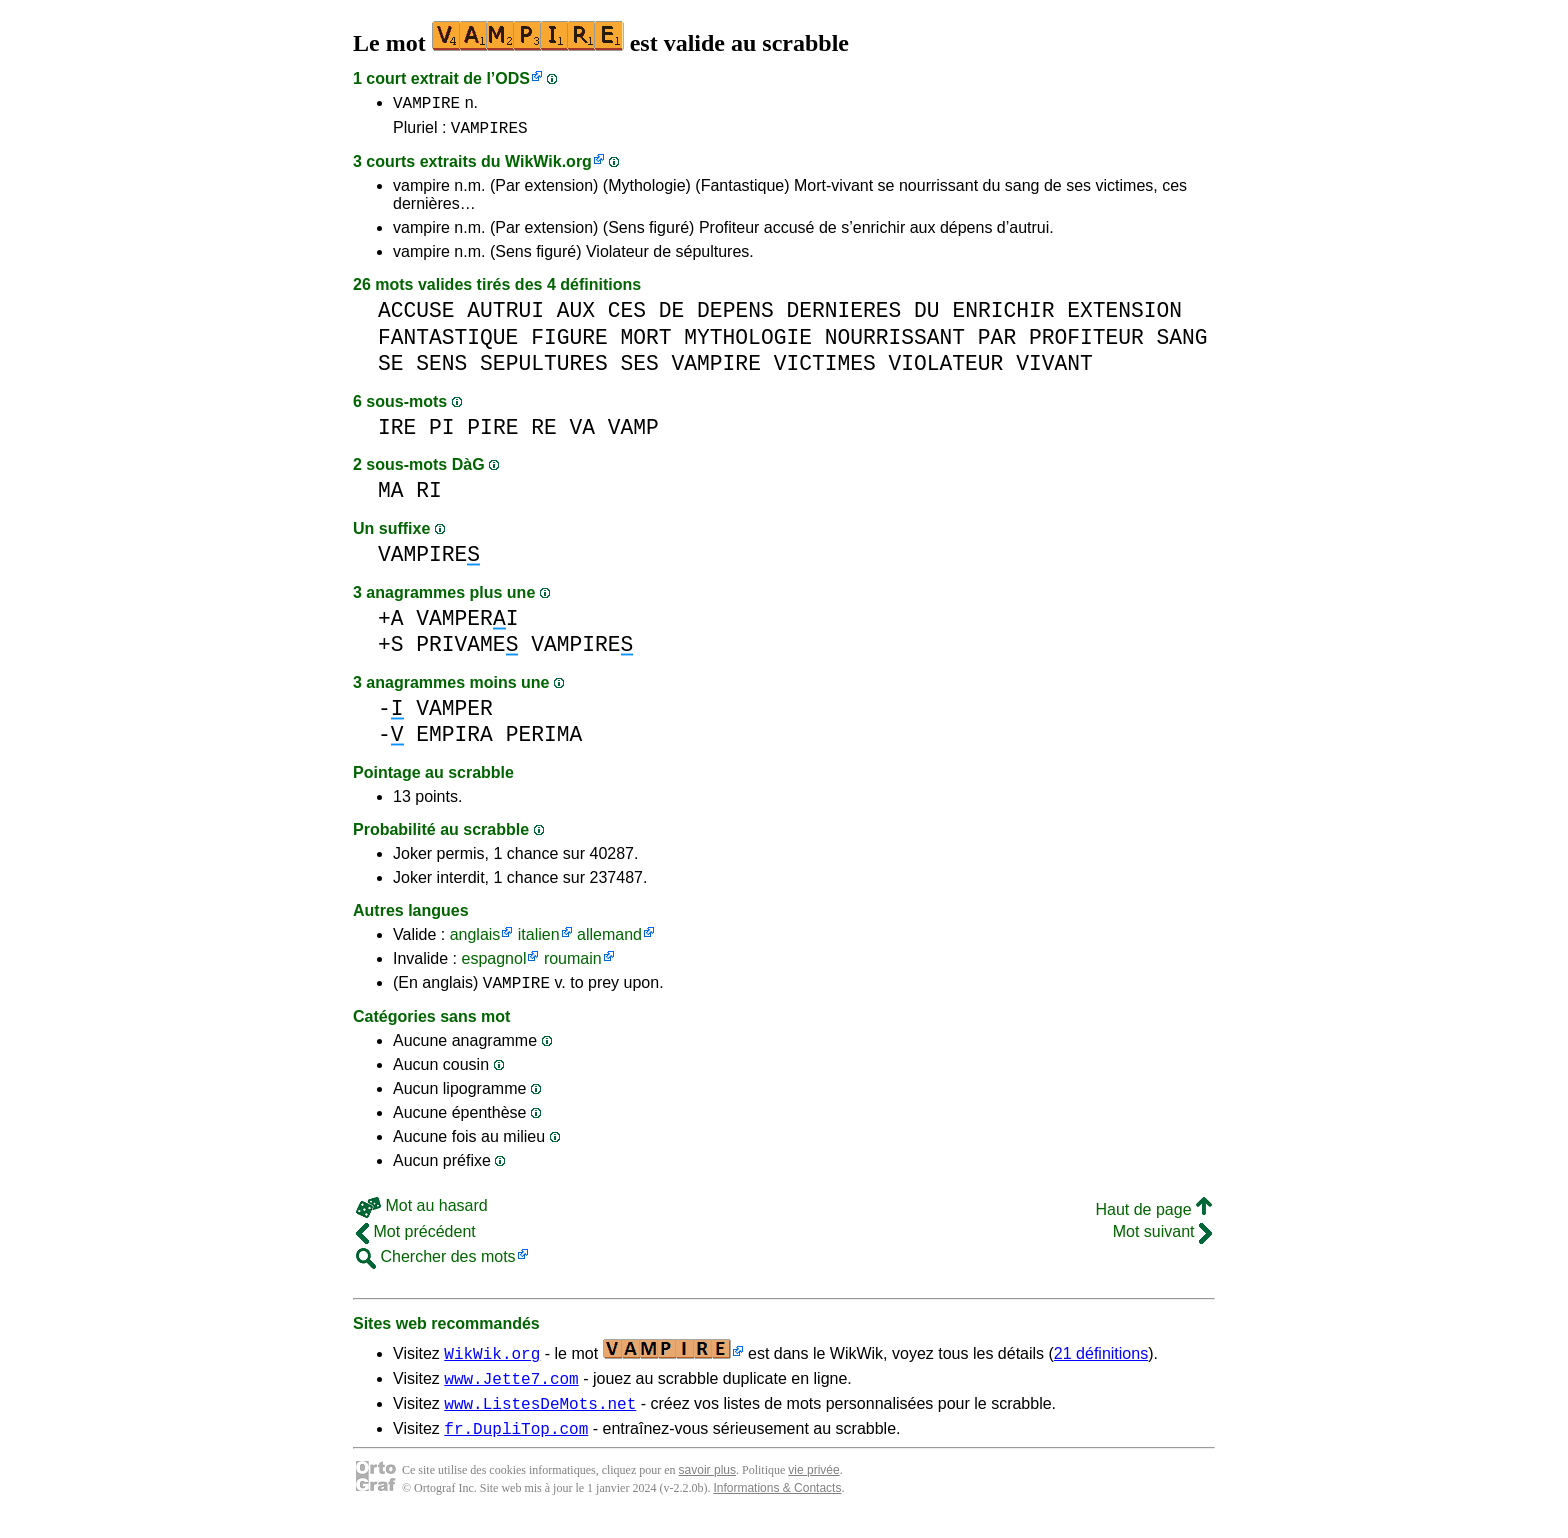 This screenshot has height=1538, width=1568. Describe the element at coordinates (442, 433) in the screenshot. I see `PI` at that location.